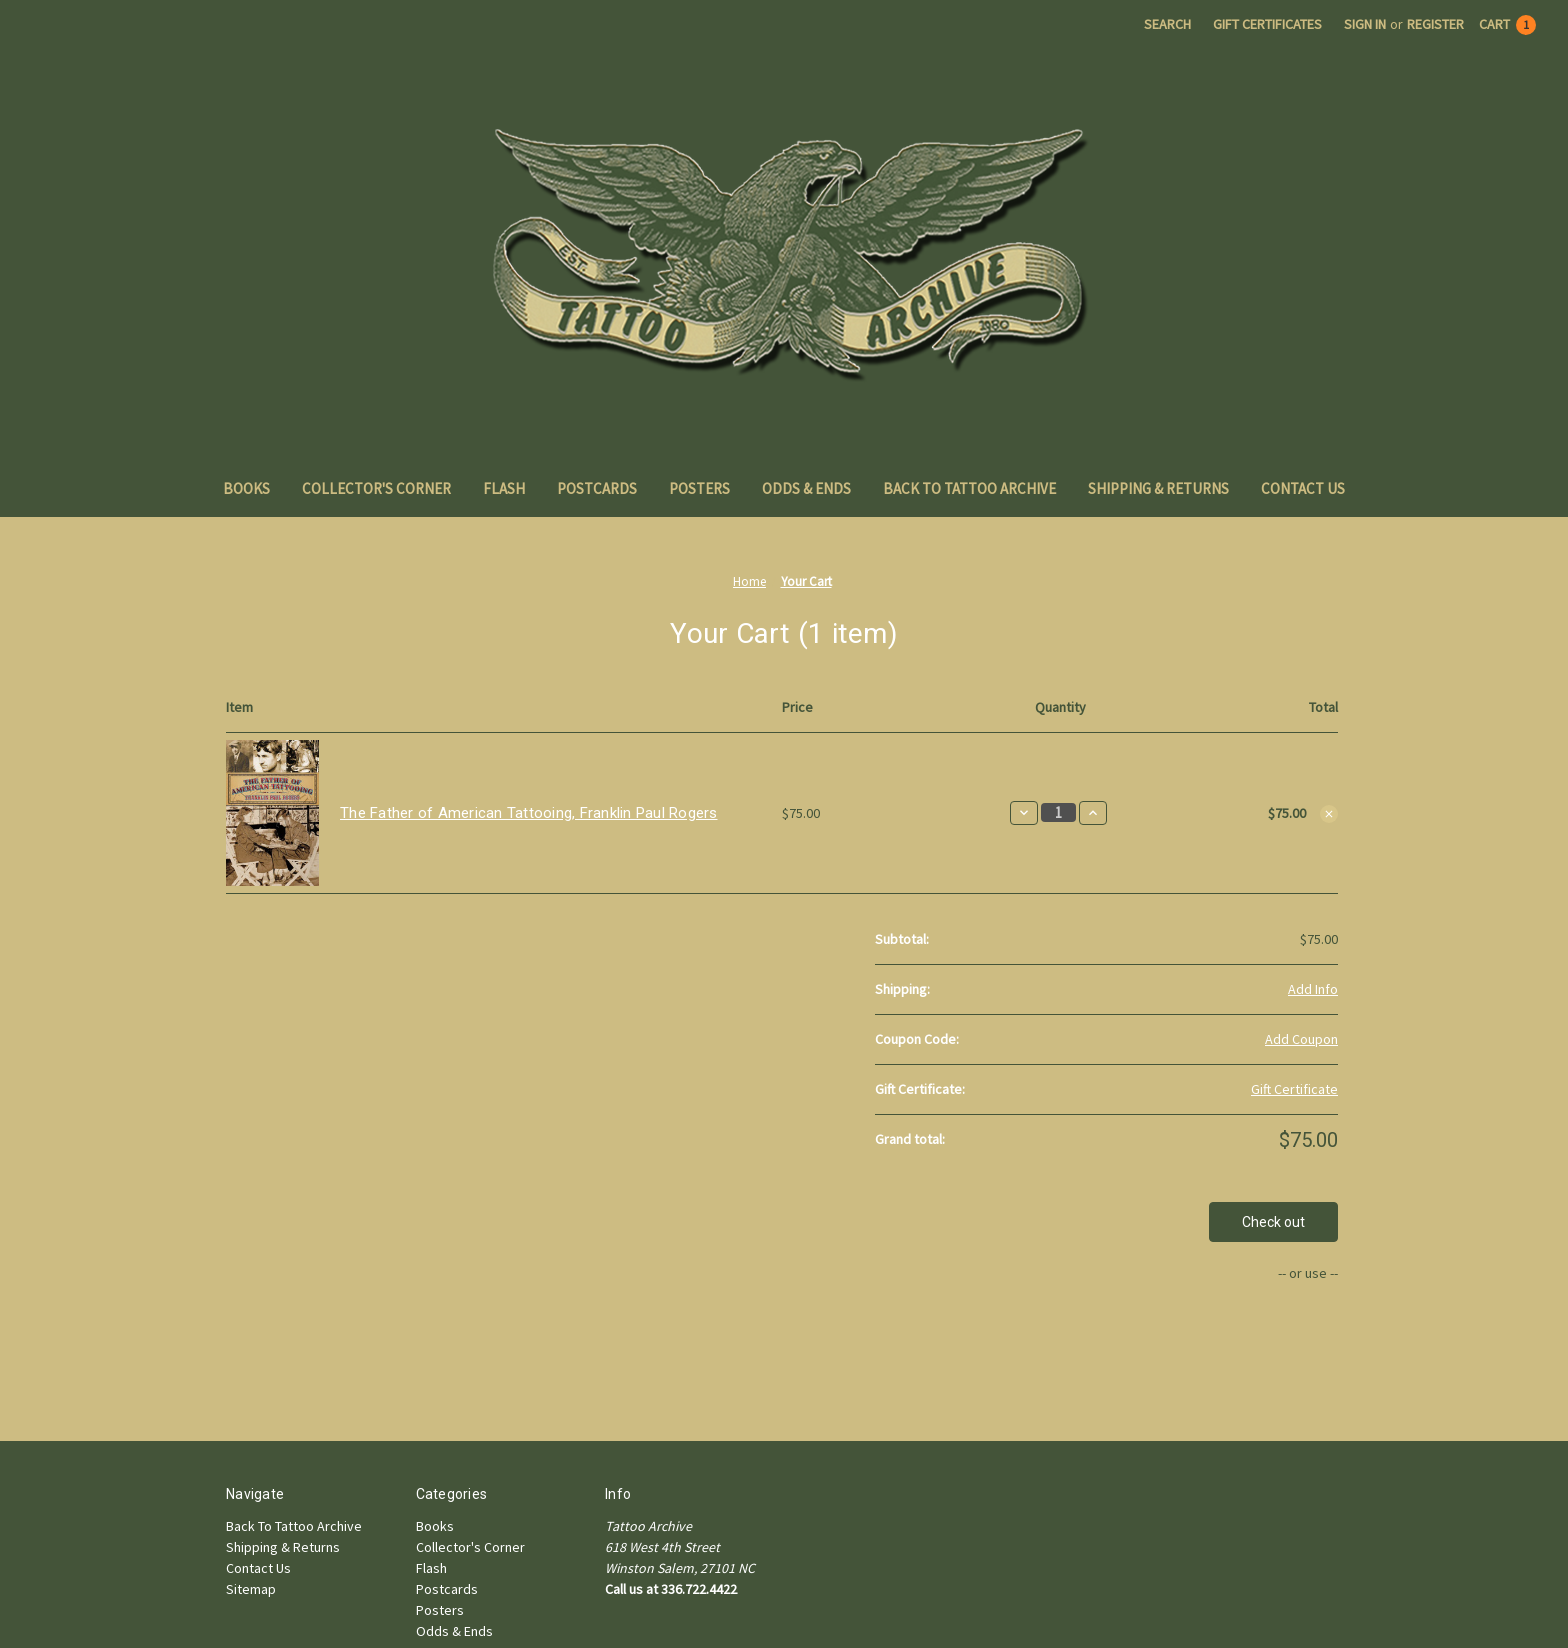 Image resolution: width=1568 pixels, height=1648 pixels. I want to click on Sign in, so click(1365, 24).